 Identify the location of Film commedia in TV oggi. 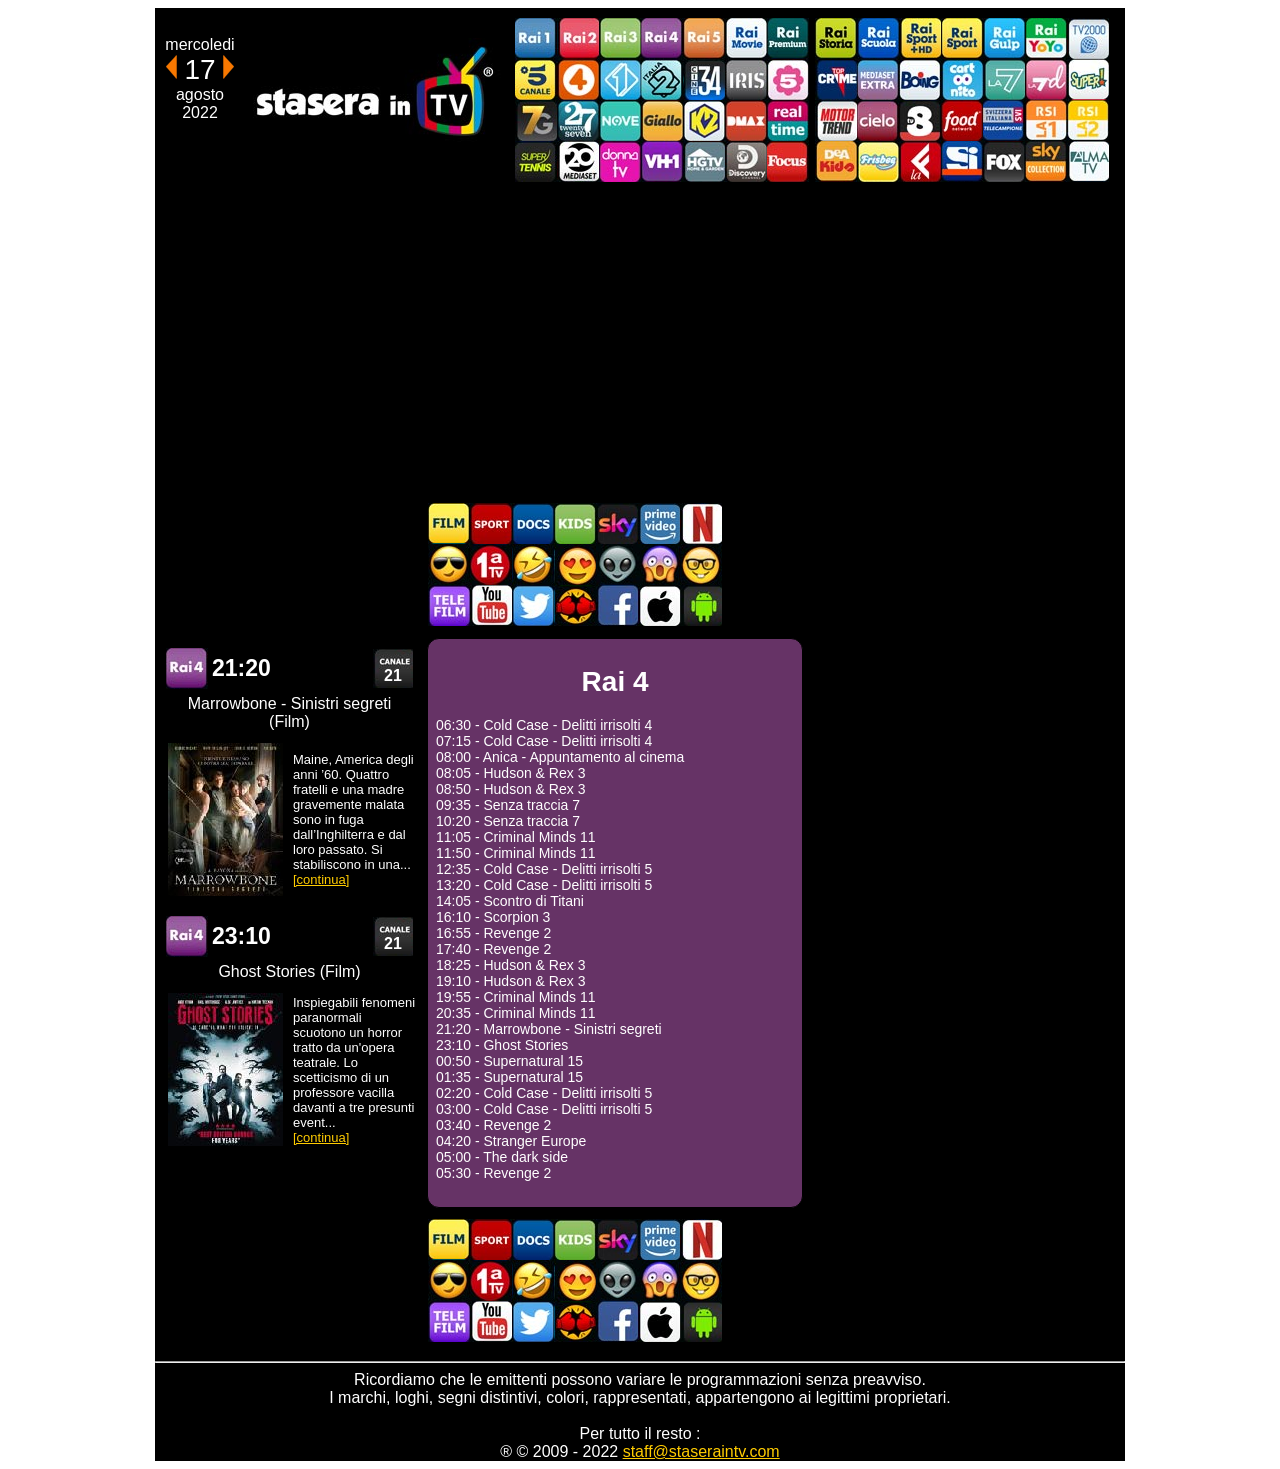
(533, 564).